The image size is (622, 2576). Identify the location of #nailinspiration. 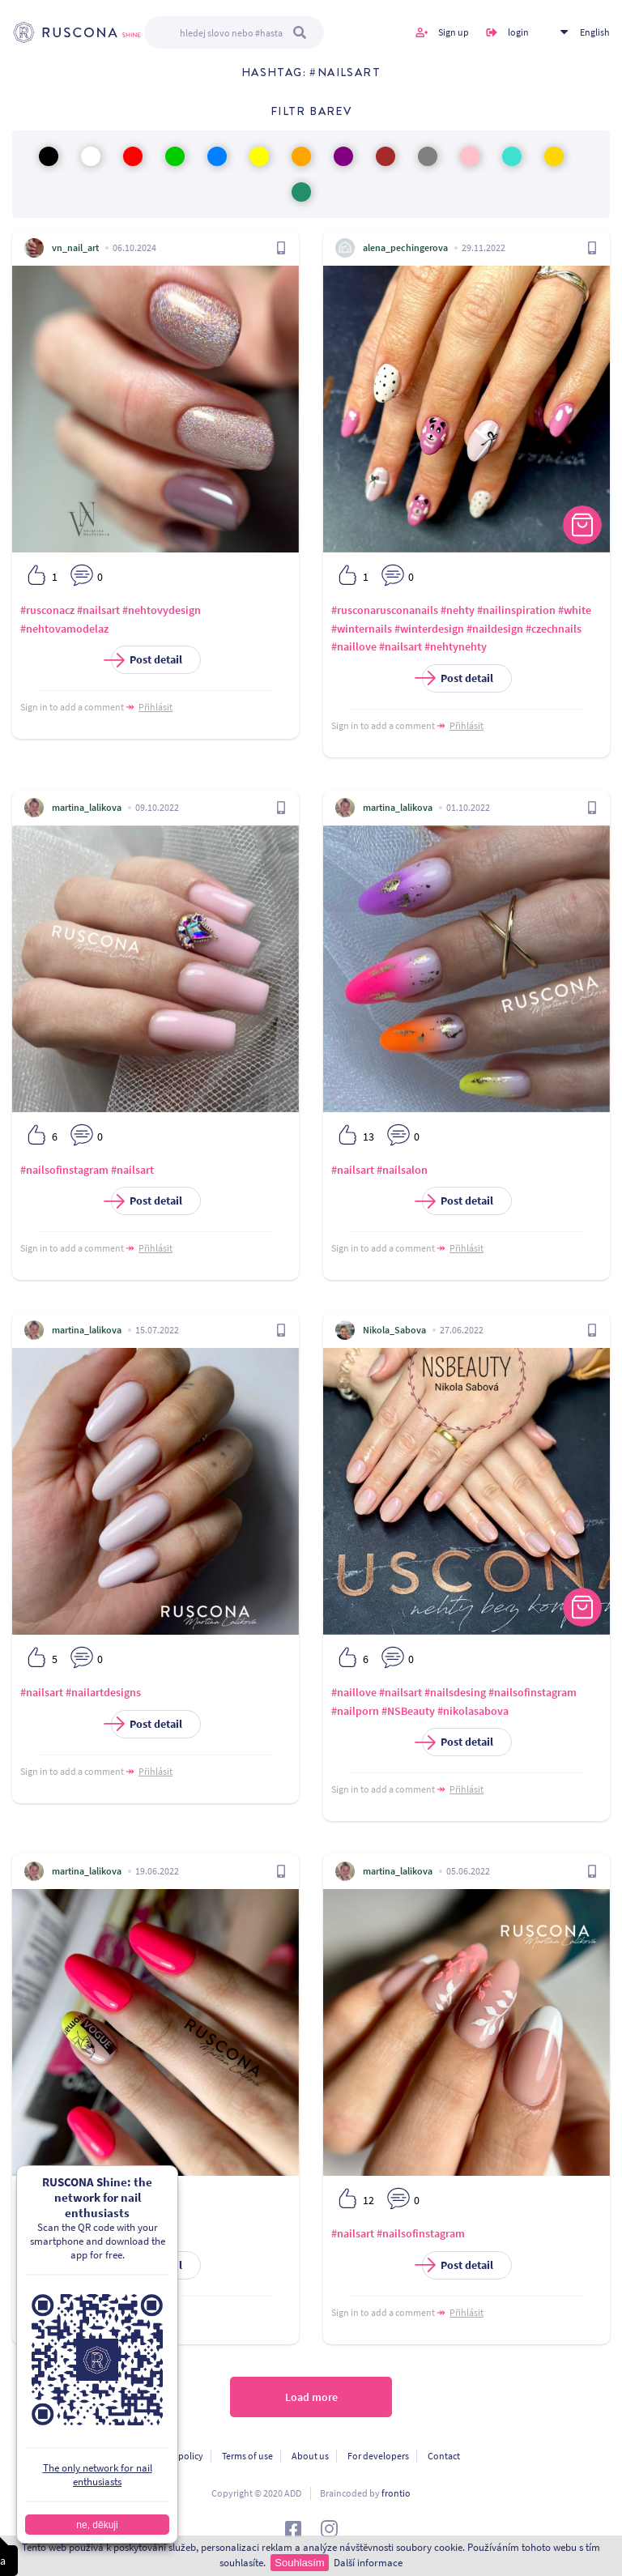
(516, 610).